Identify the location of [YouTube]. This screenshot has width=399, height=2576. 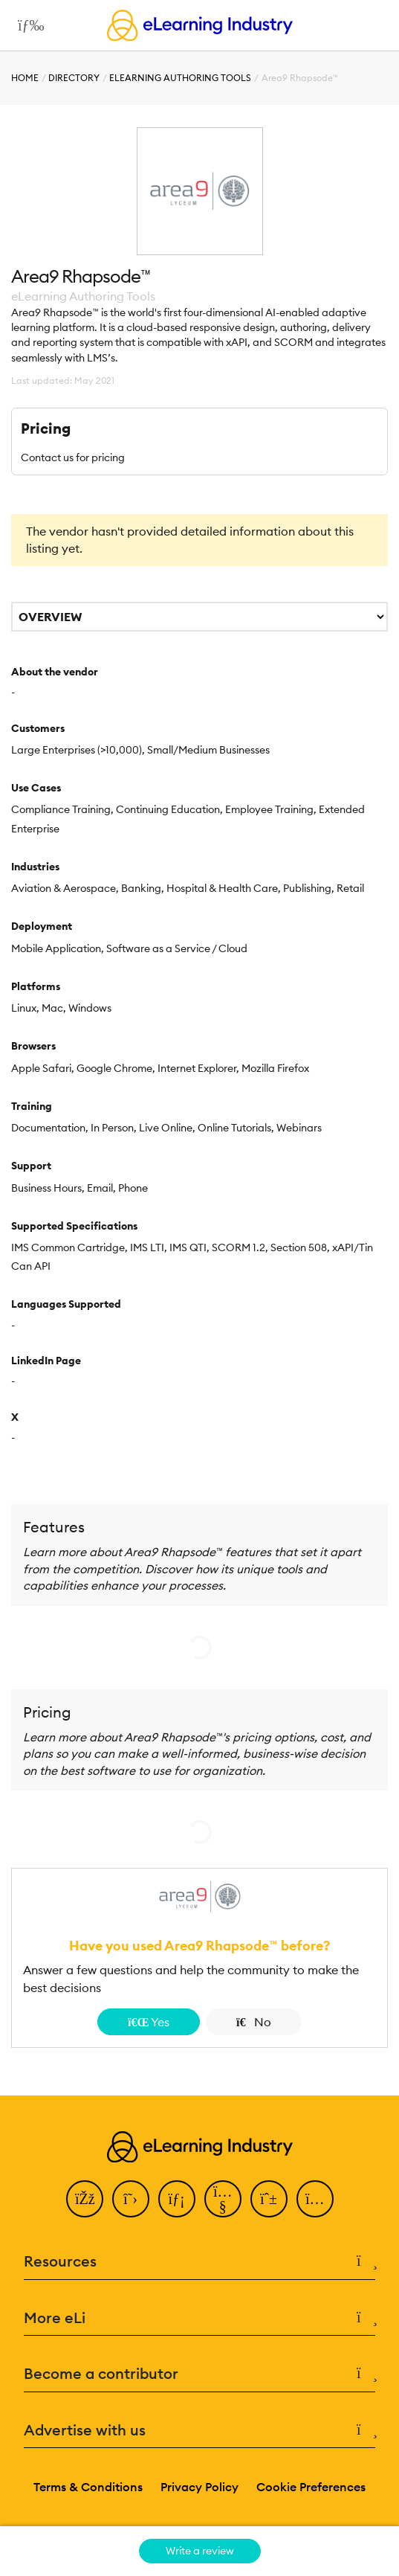
(222, 2198).